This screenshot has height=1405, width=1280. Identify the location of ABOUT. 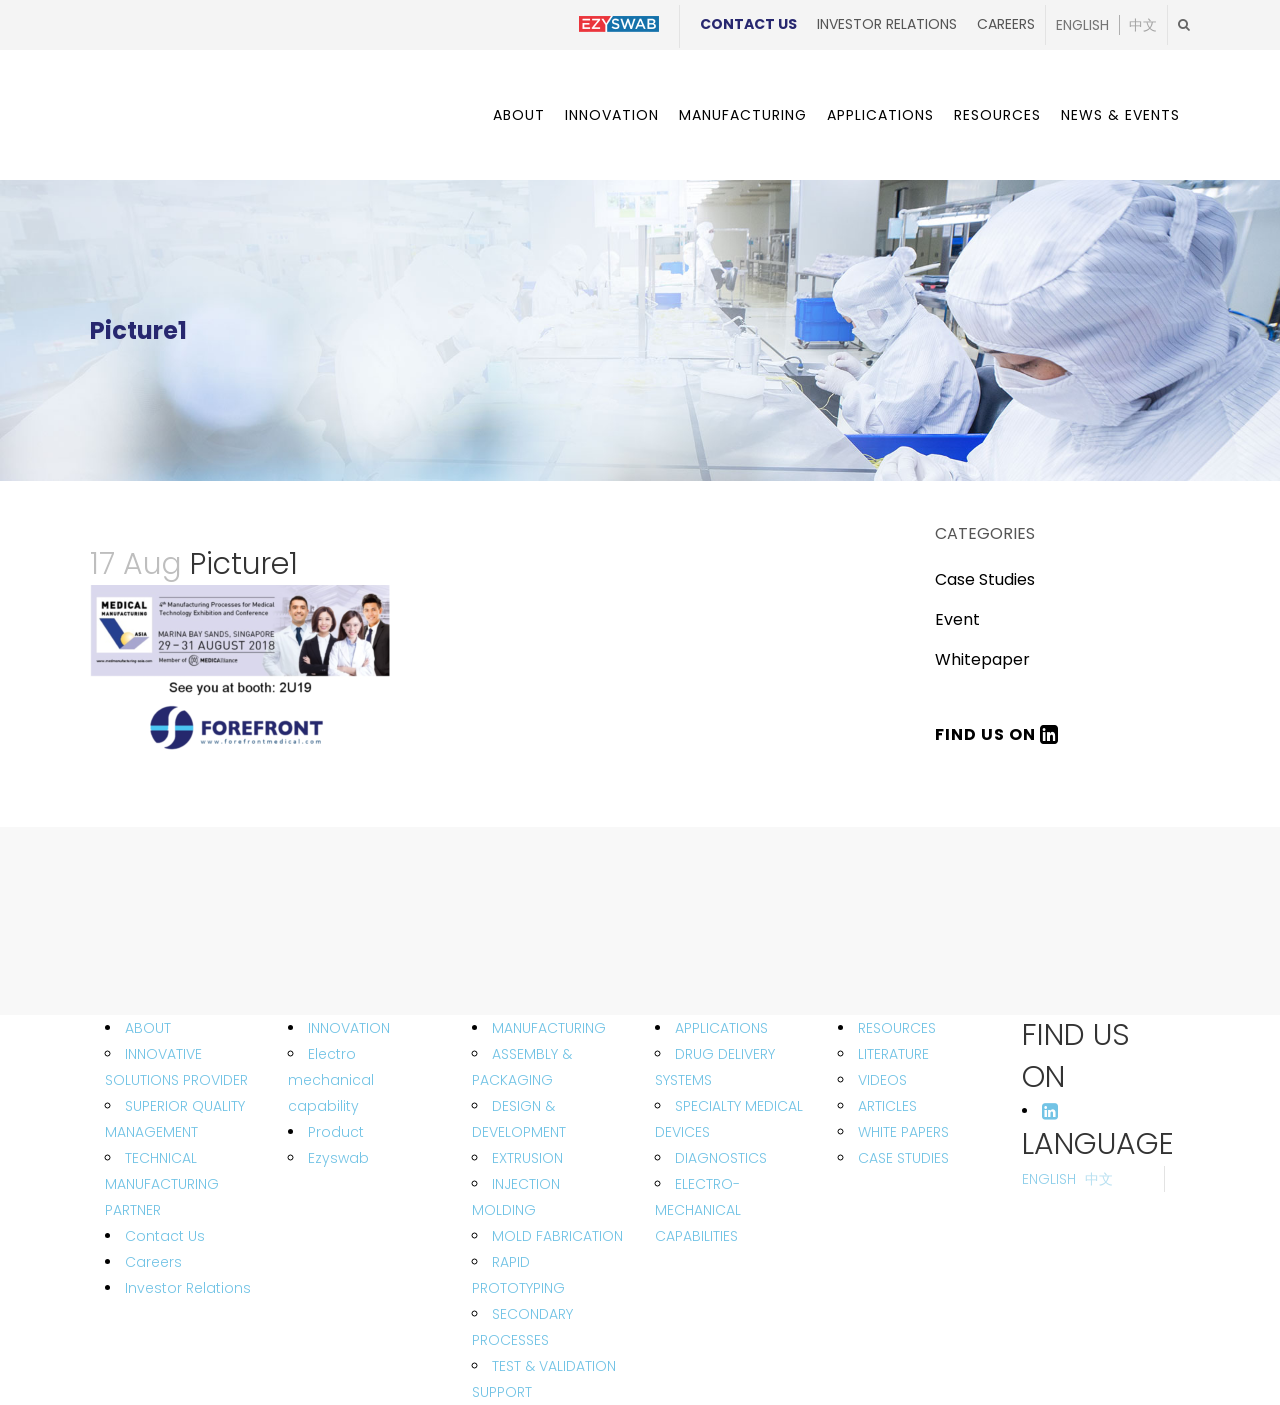
(148, 1028).